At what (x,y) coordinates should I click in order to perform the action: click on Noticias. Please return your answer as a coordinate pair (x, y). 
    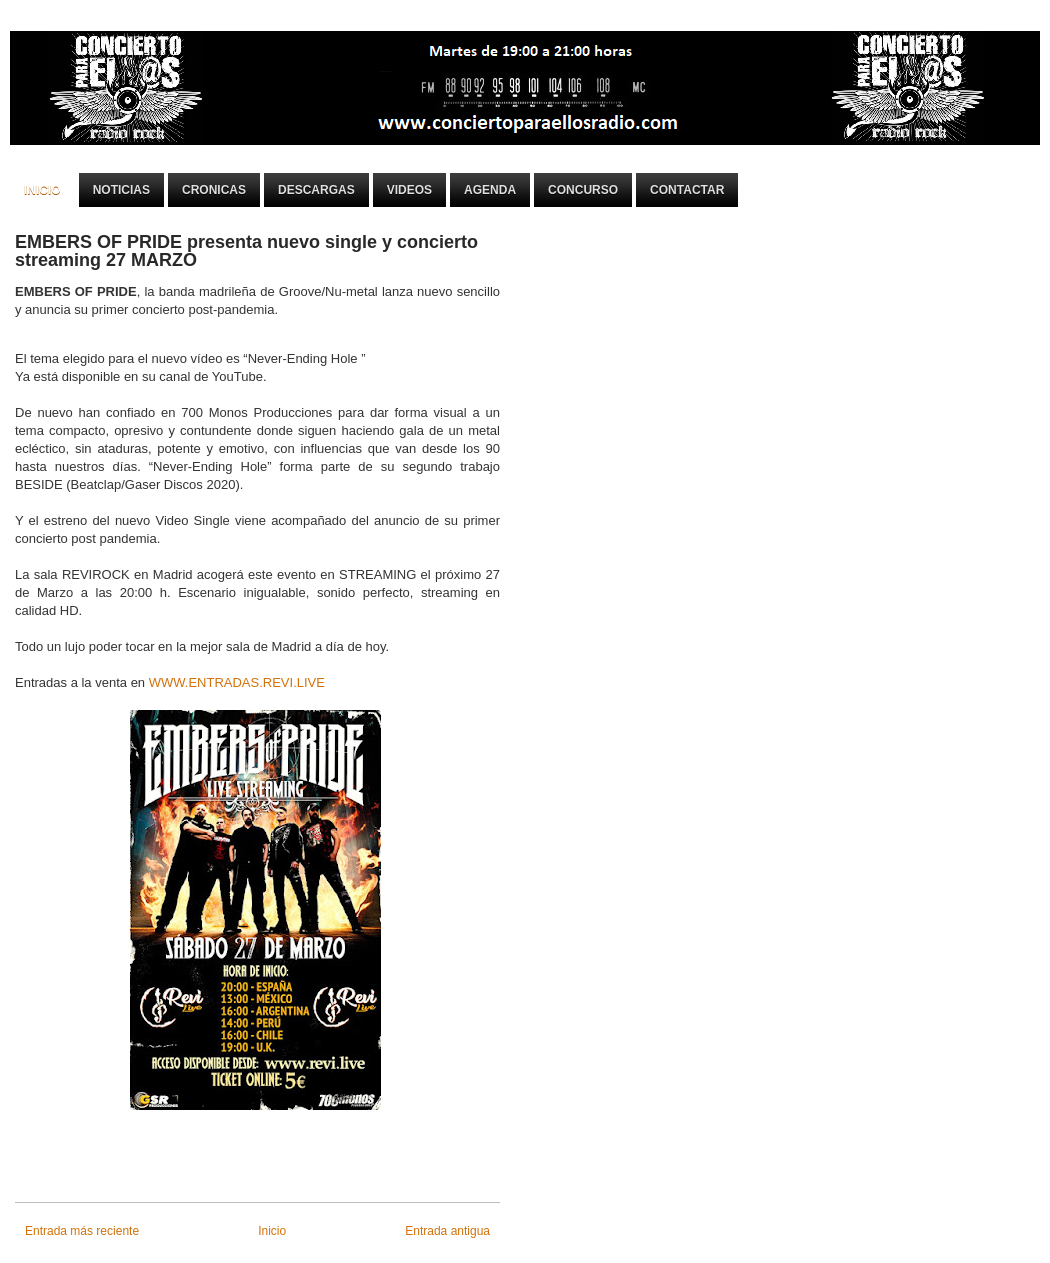
    Looking at the image, I should click on (121, 190).